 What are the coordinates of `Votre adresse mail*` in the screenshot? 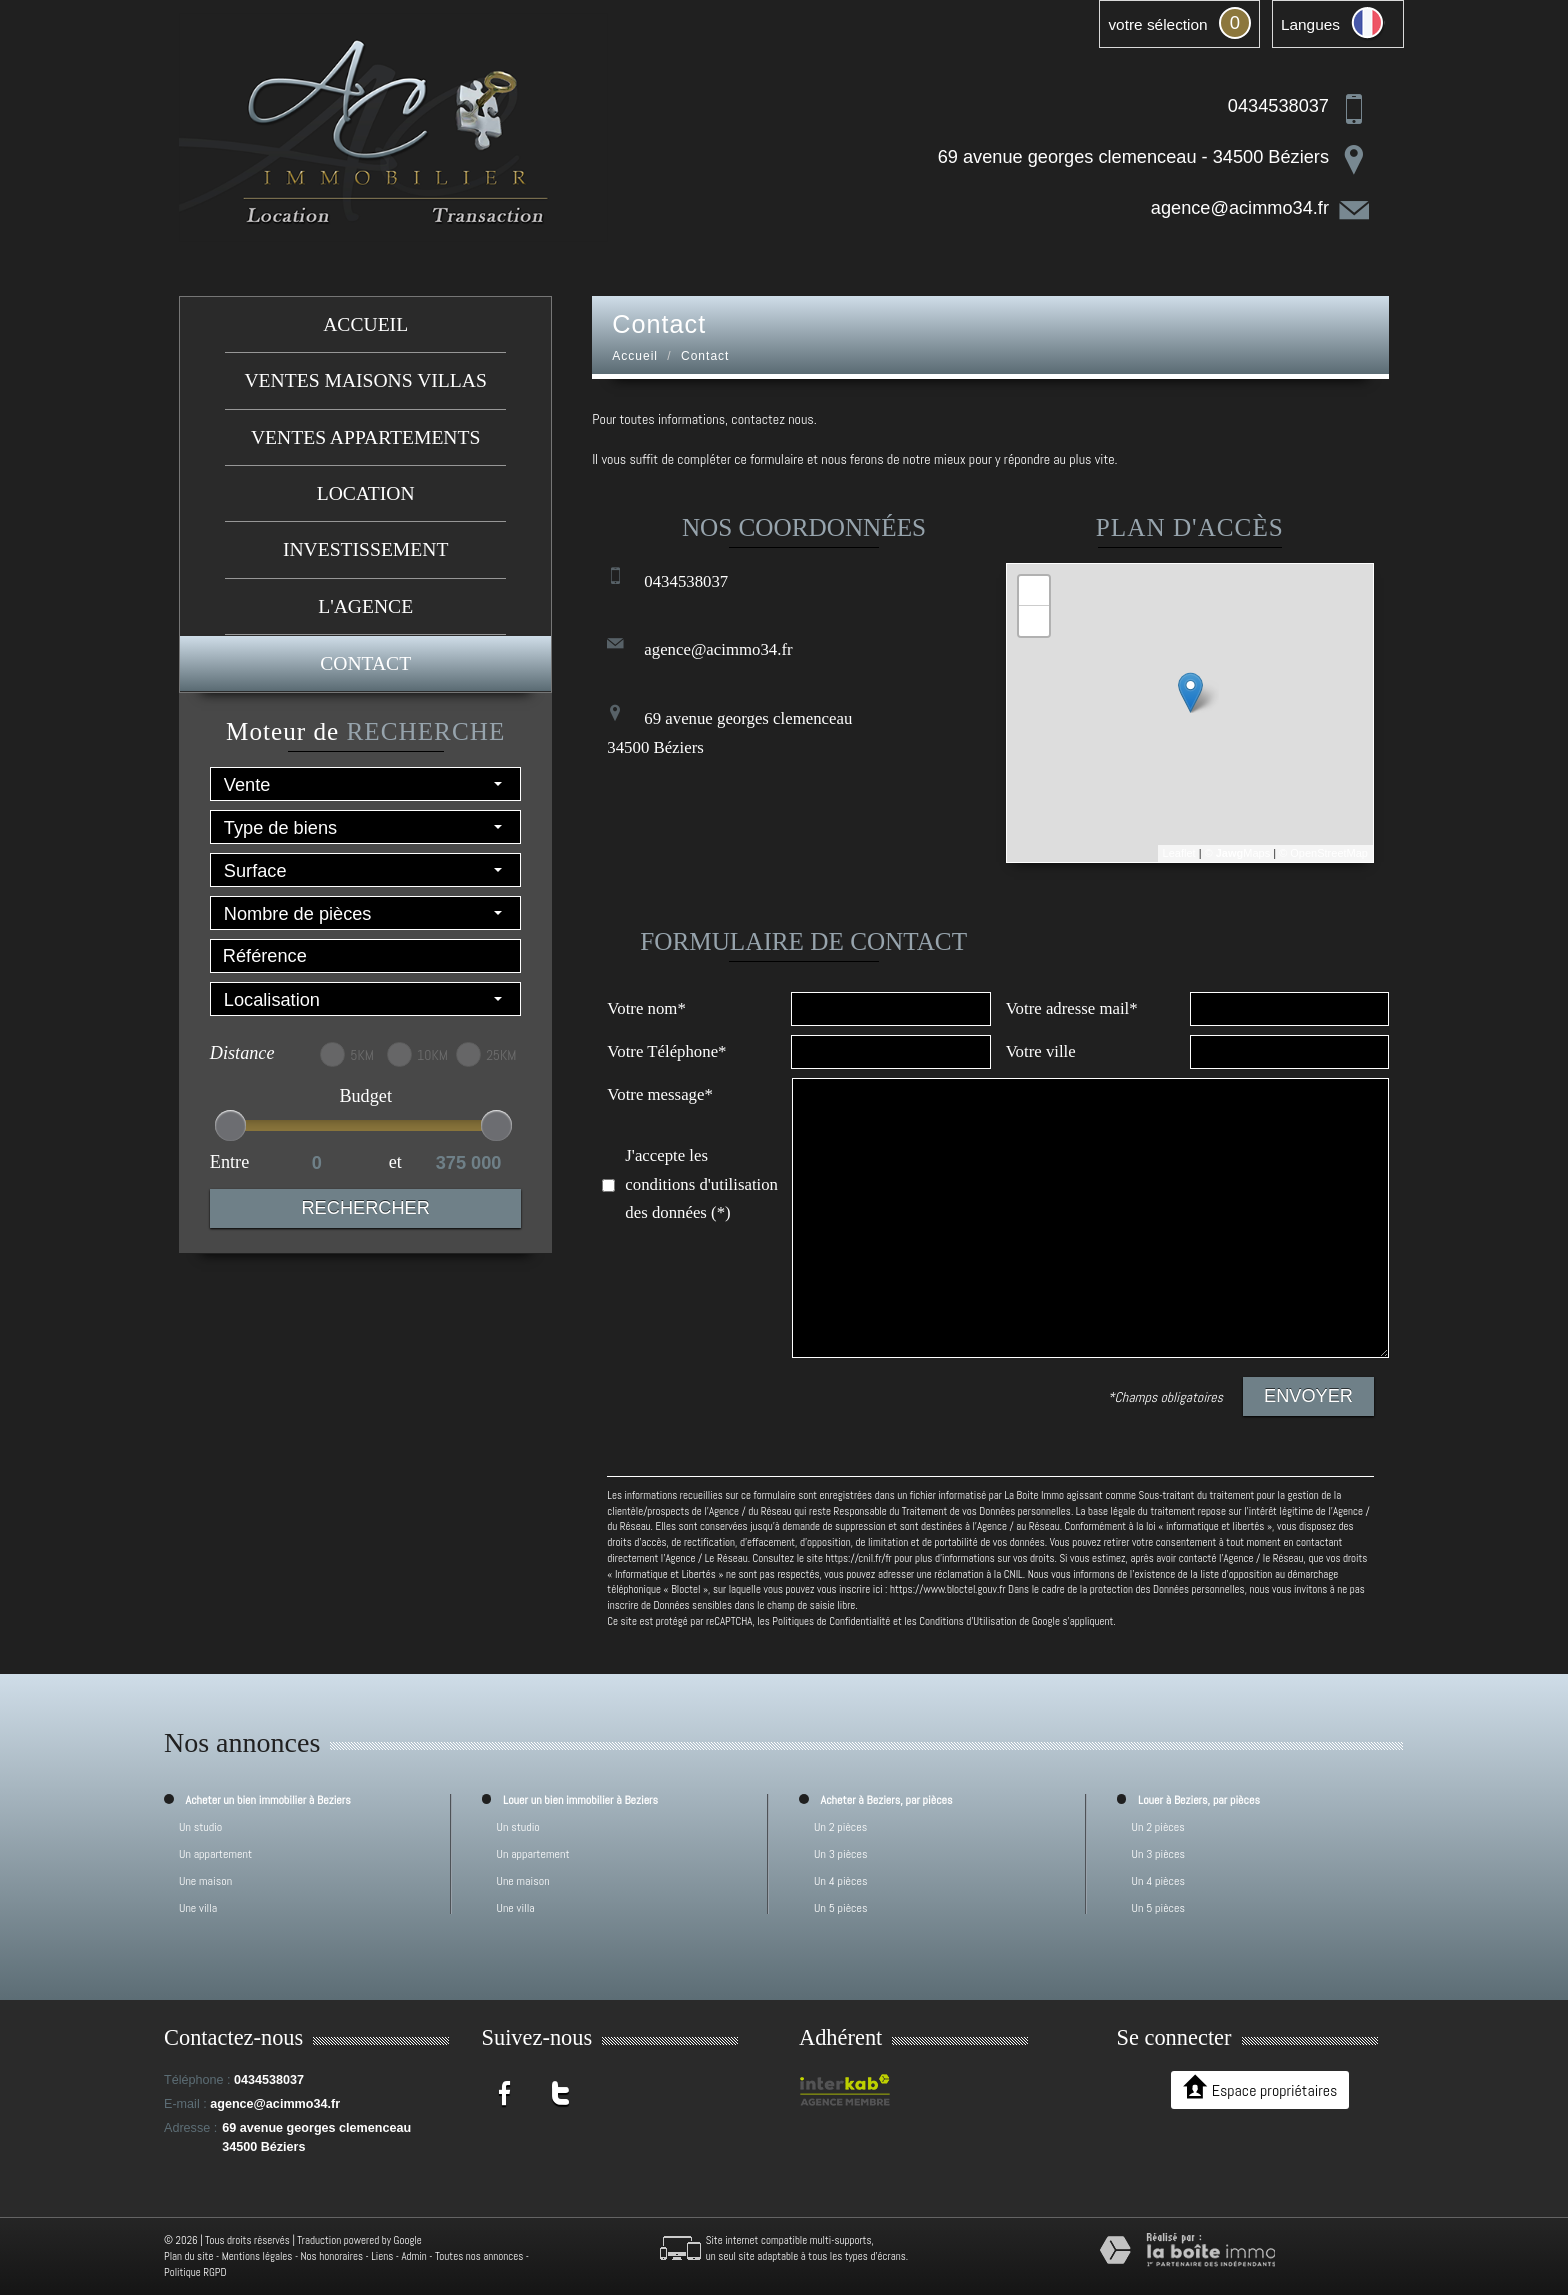 It's located at (1072, 1008).